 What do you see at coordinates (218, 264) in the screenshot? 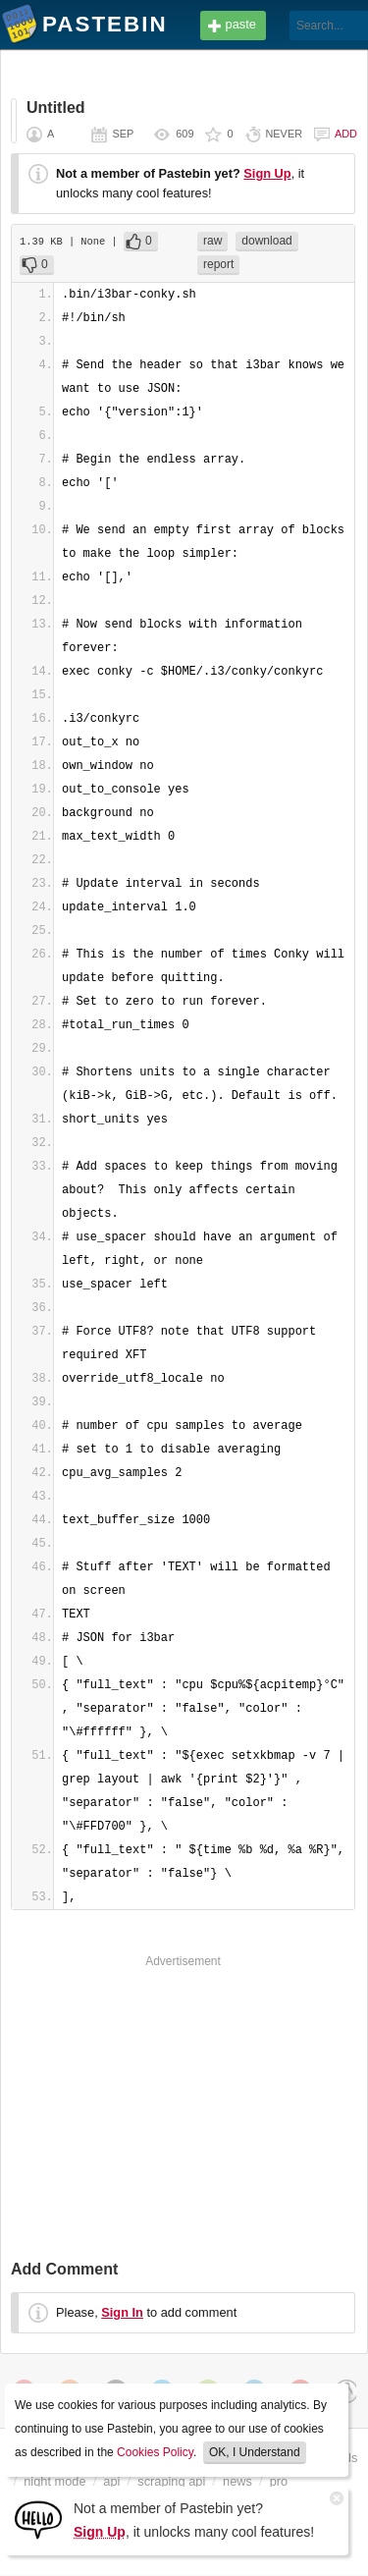
I see `report` at bounding box center [218, 264].